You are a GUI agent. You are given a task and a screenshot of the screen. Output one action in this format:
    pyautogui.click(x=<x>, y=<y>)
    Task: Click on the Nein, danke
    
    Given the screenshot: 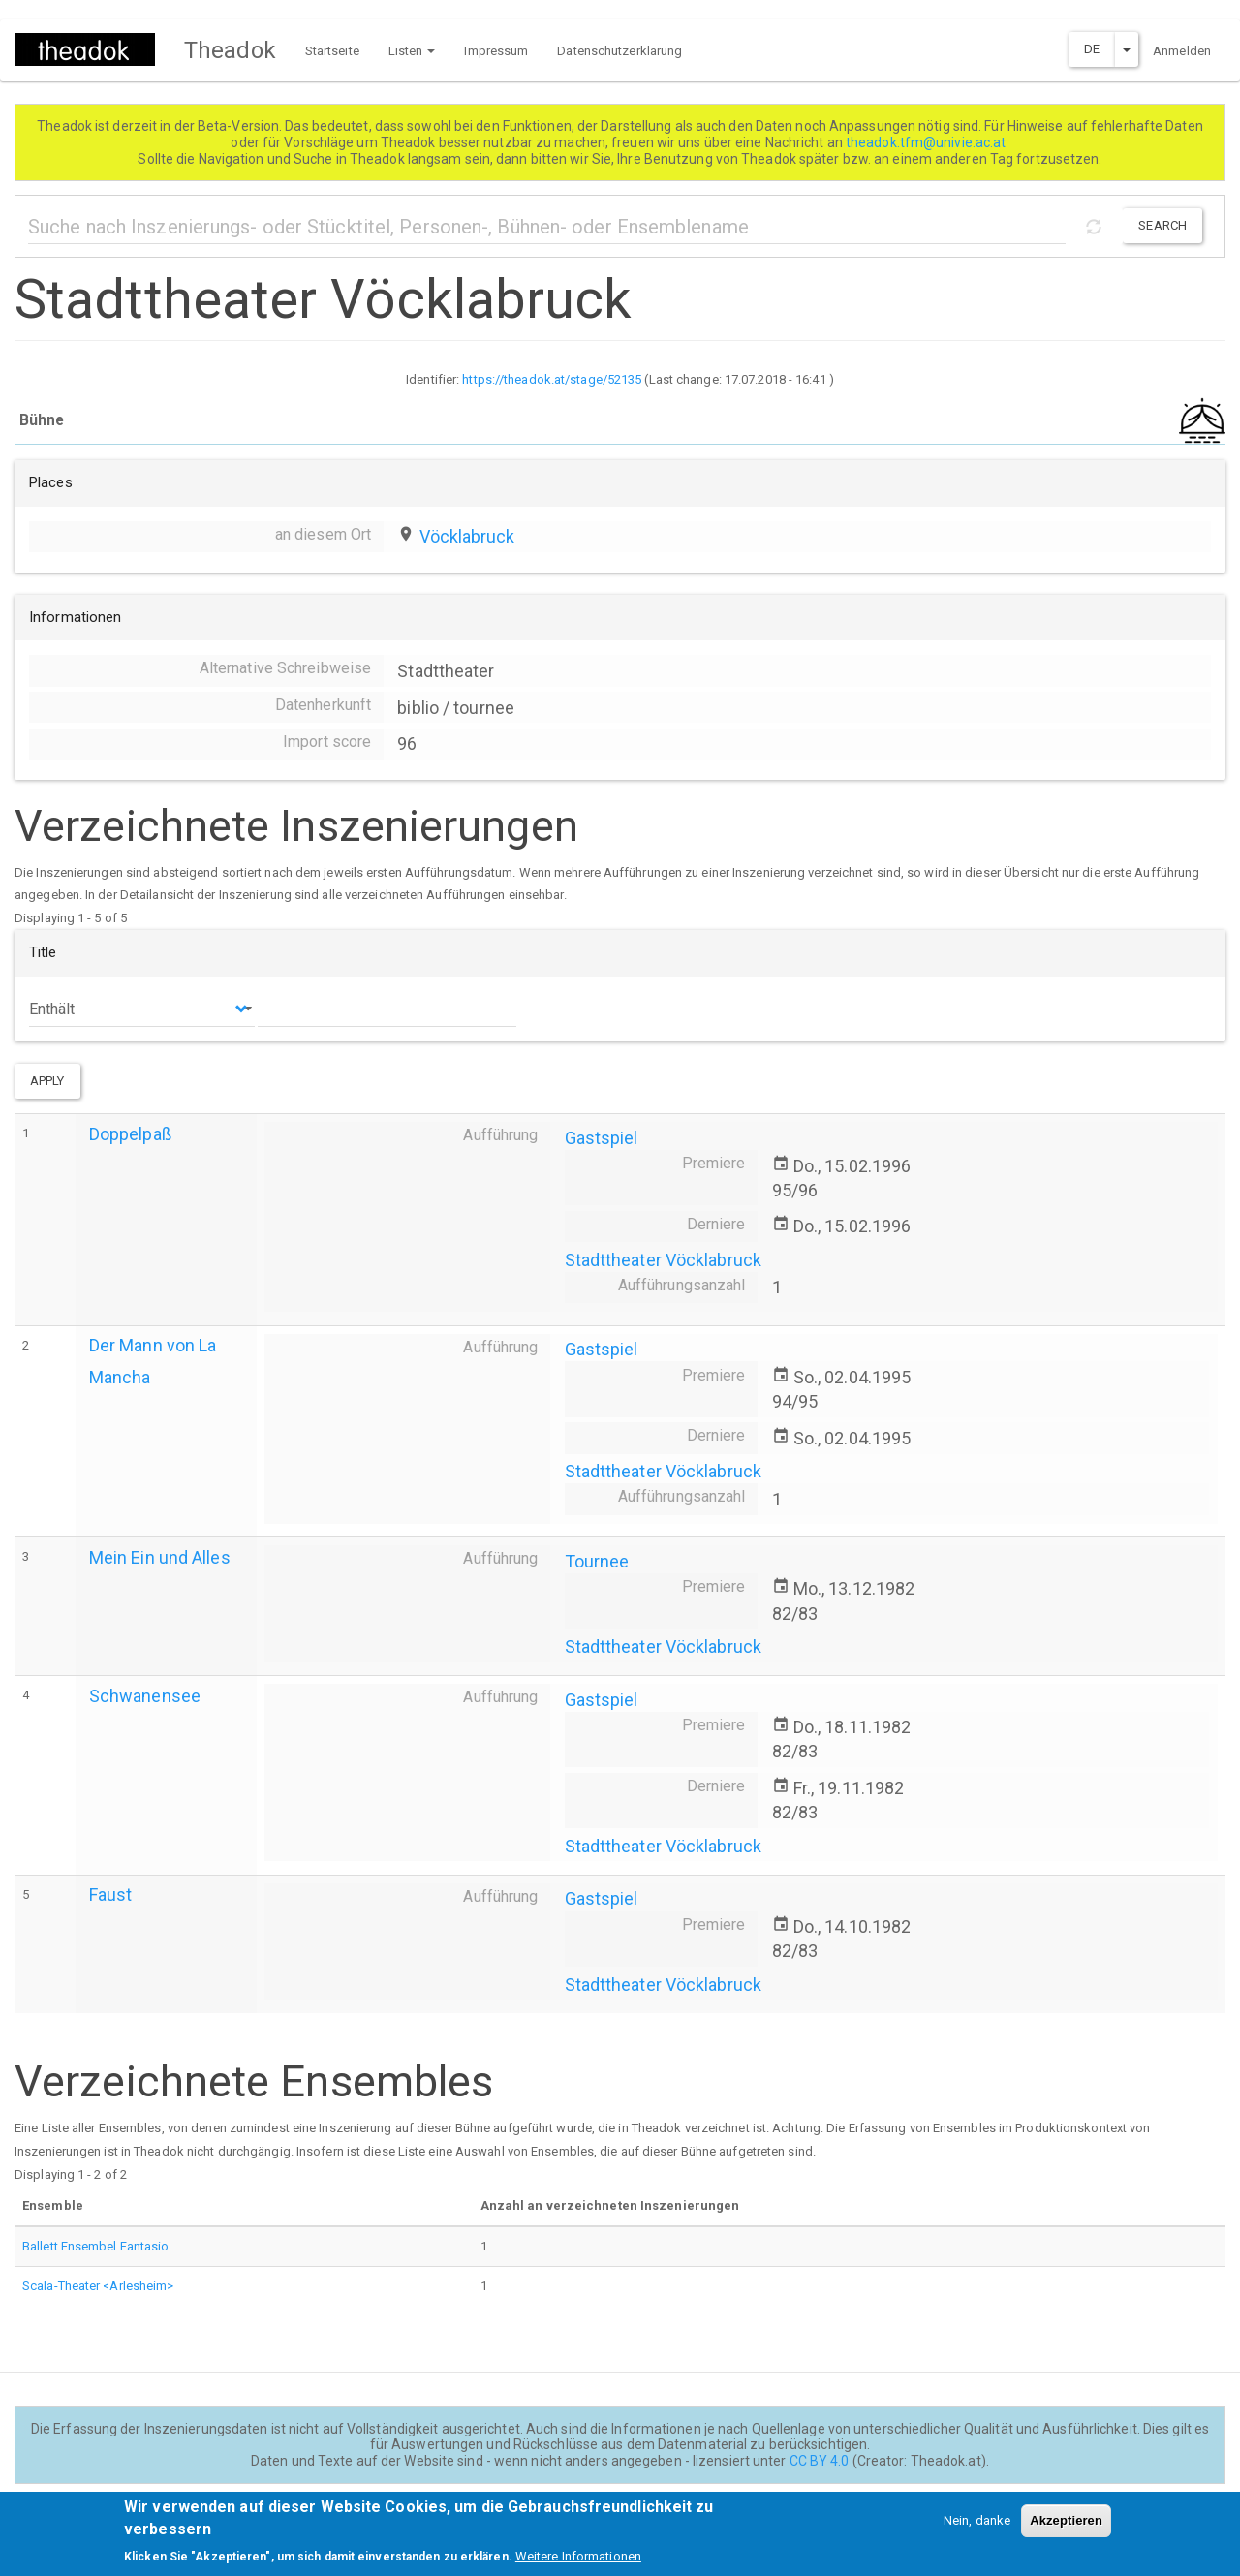 What is the action you would take?
    pyautogui.click(x=977, y=2530)
    